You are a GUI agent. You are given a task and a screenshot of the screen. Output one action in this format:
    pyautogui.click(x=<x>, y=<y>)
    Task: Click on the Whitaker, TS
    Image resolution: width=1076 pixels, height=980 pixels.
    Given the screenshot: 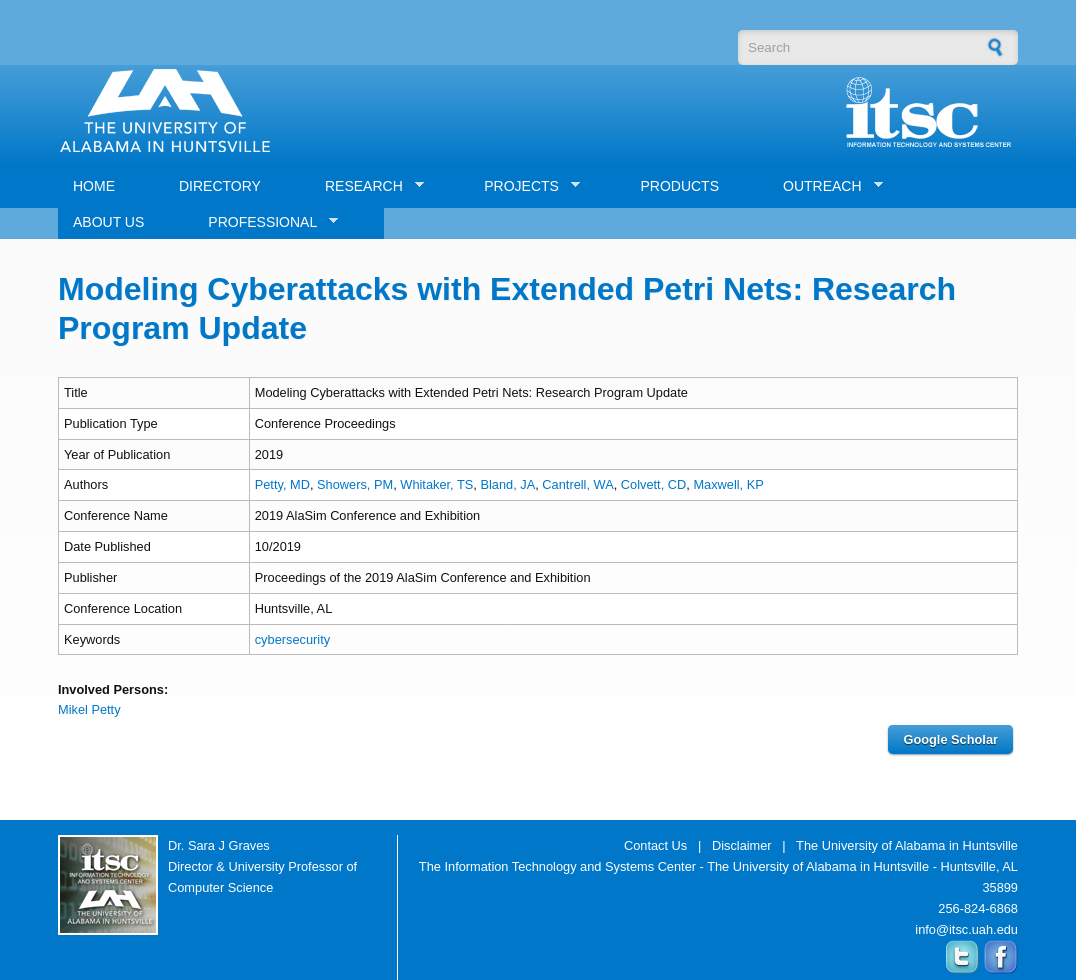 What is the action you would take?
    pyautogui.click(x=436, y=484)
    